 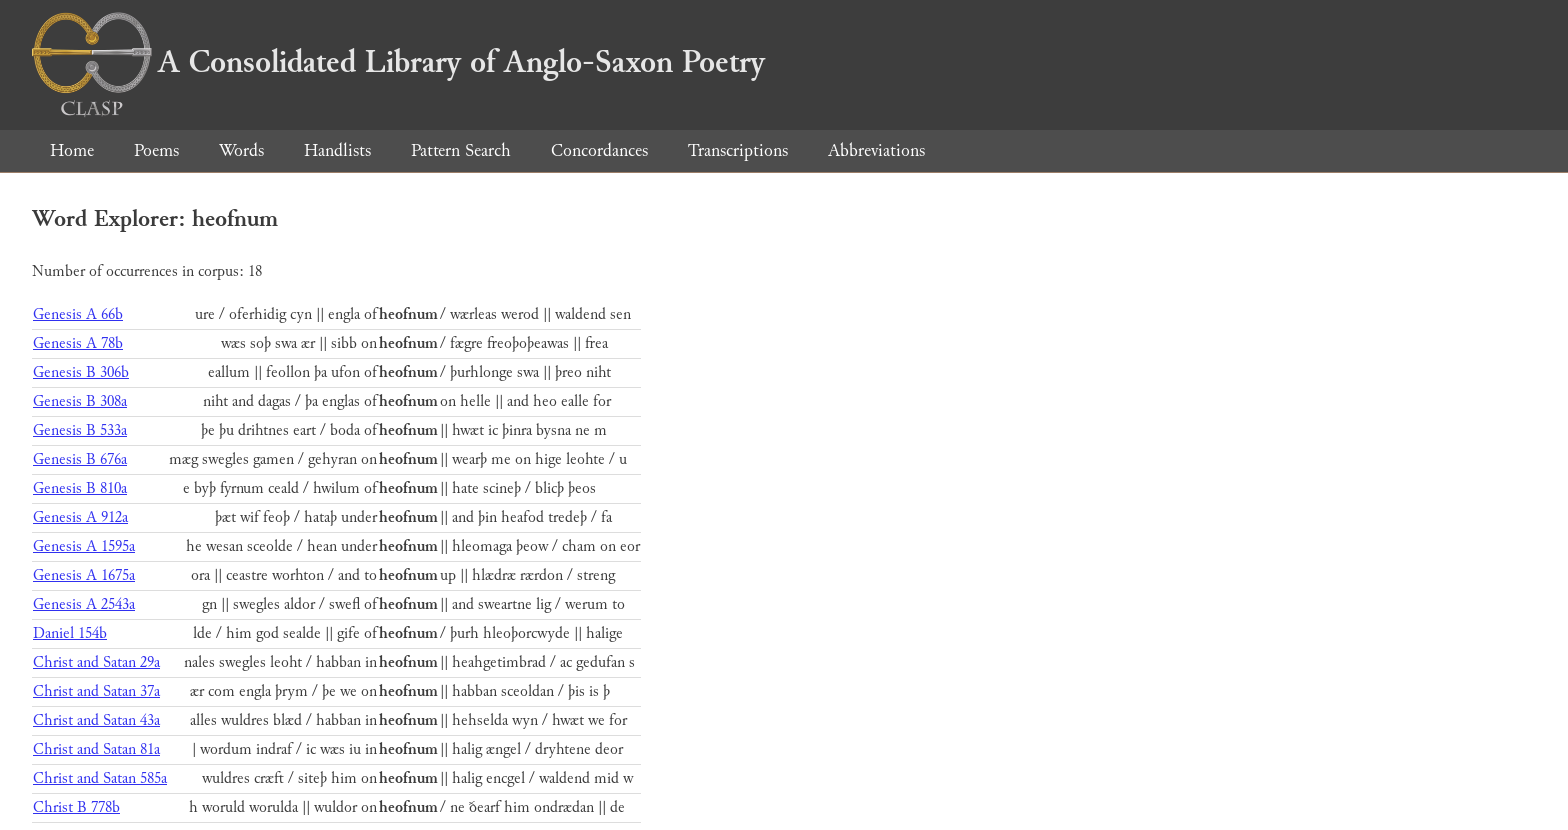 I want to click on Genesis B 308a, so click(x=80, y=401).